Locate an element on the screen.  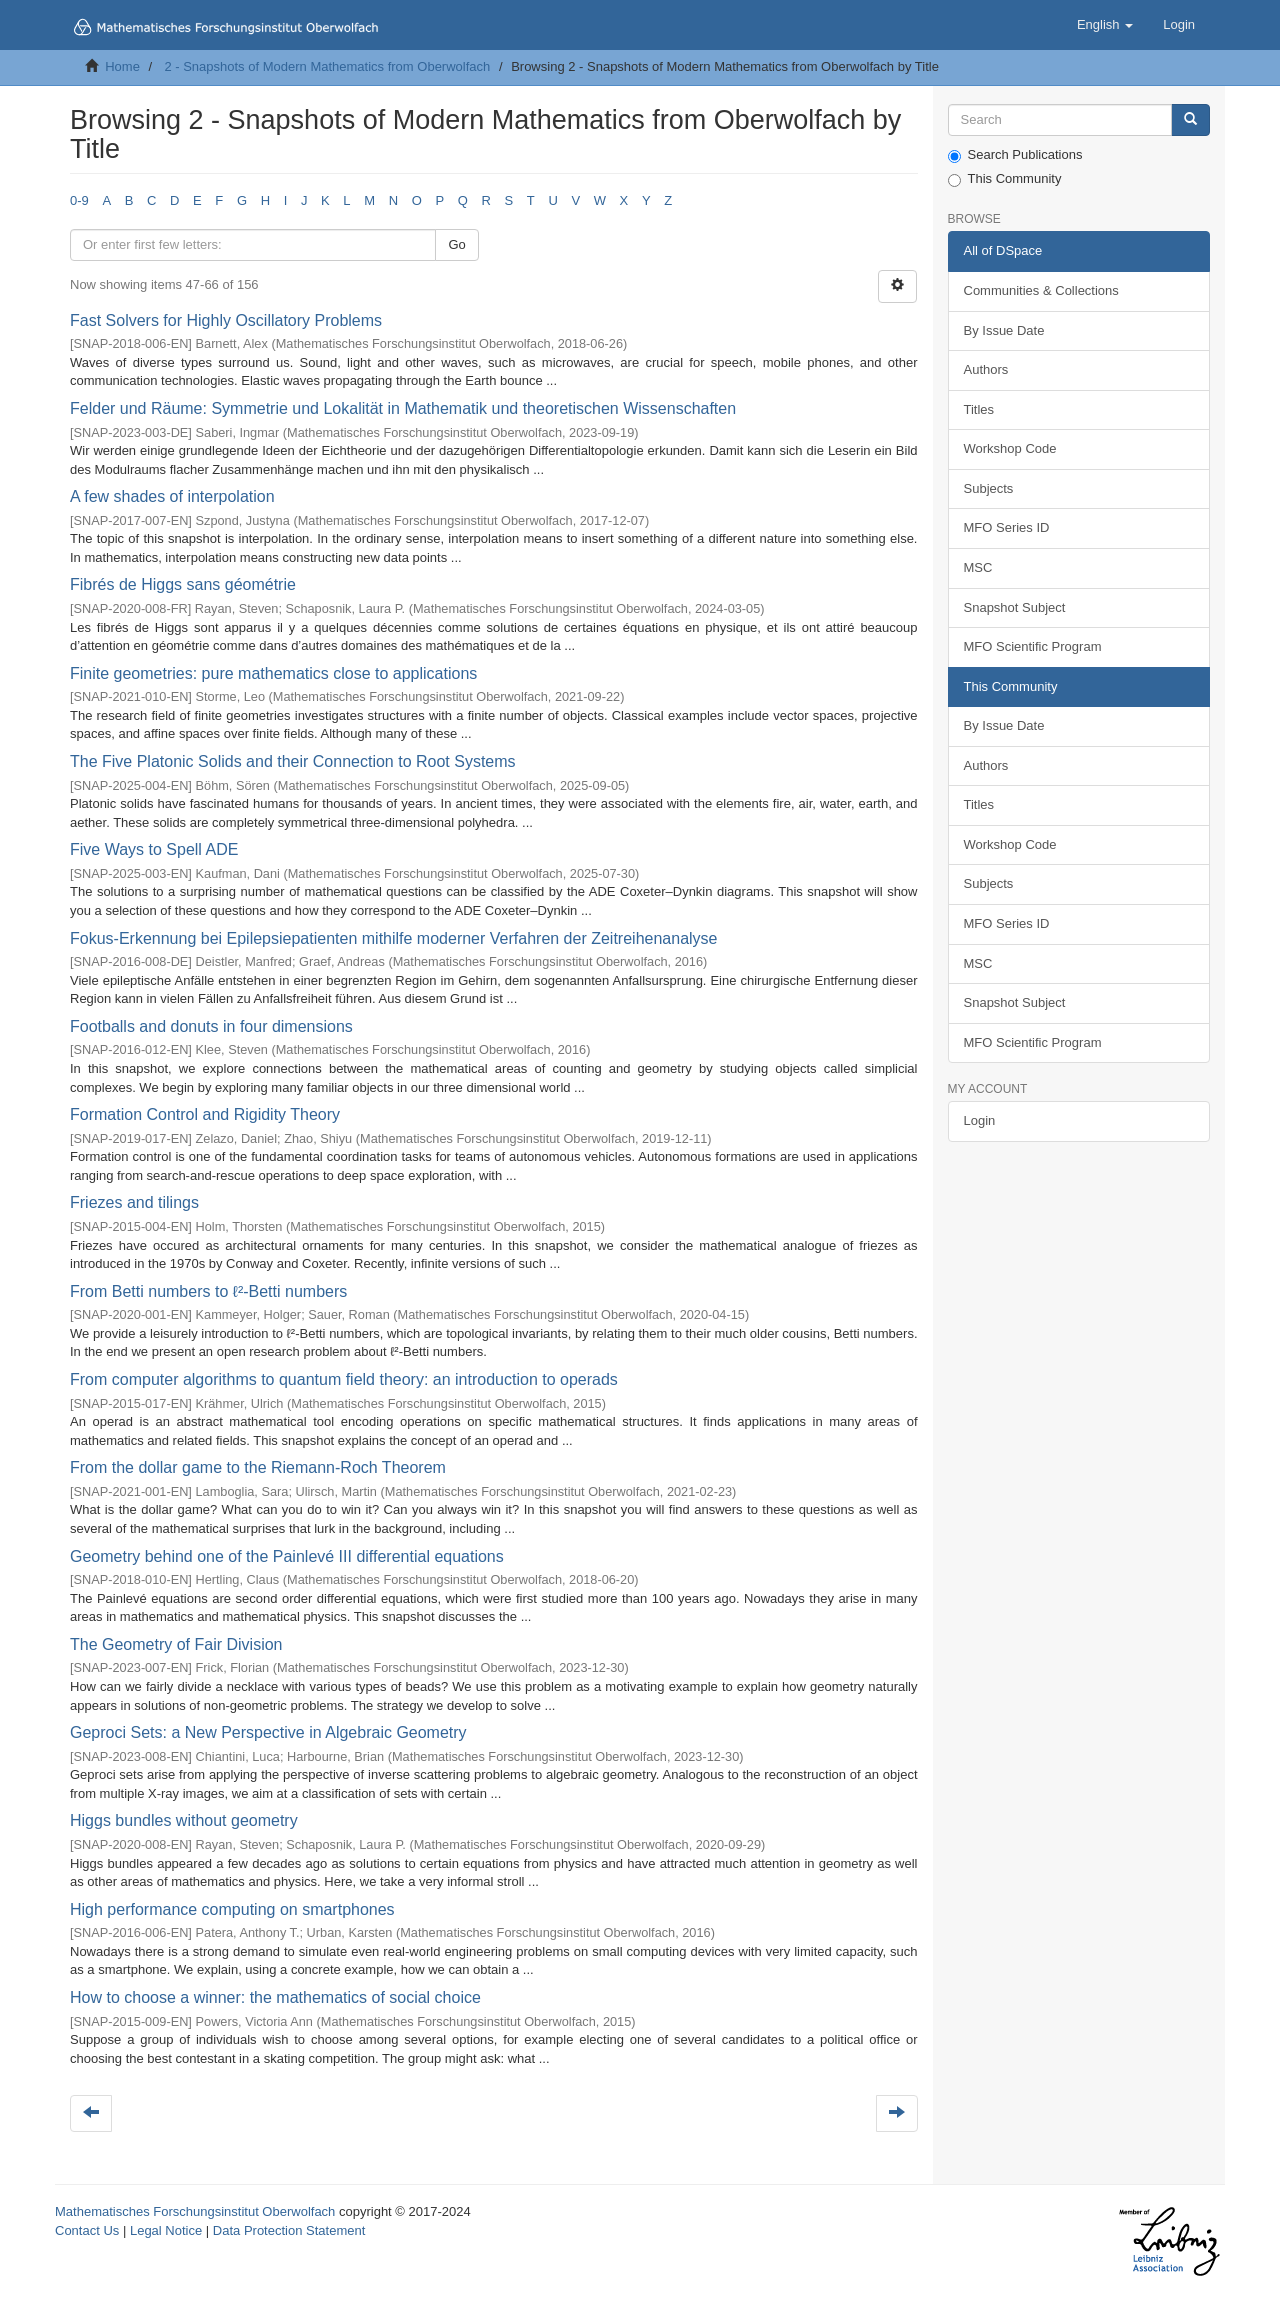
Subjects is located at coordinates (989, 488).